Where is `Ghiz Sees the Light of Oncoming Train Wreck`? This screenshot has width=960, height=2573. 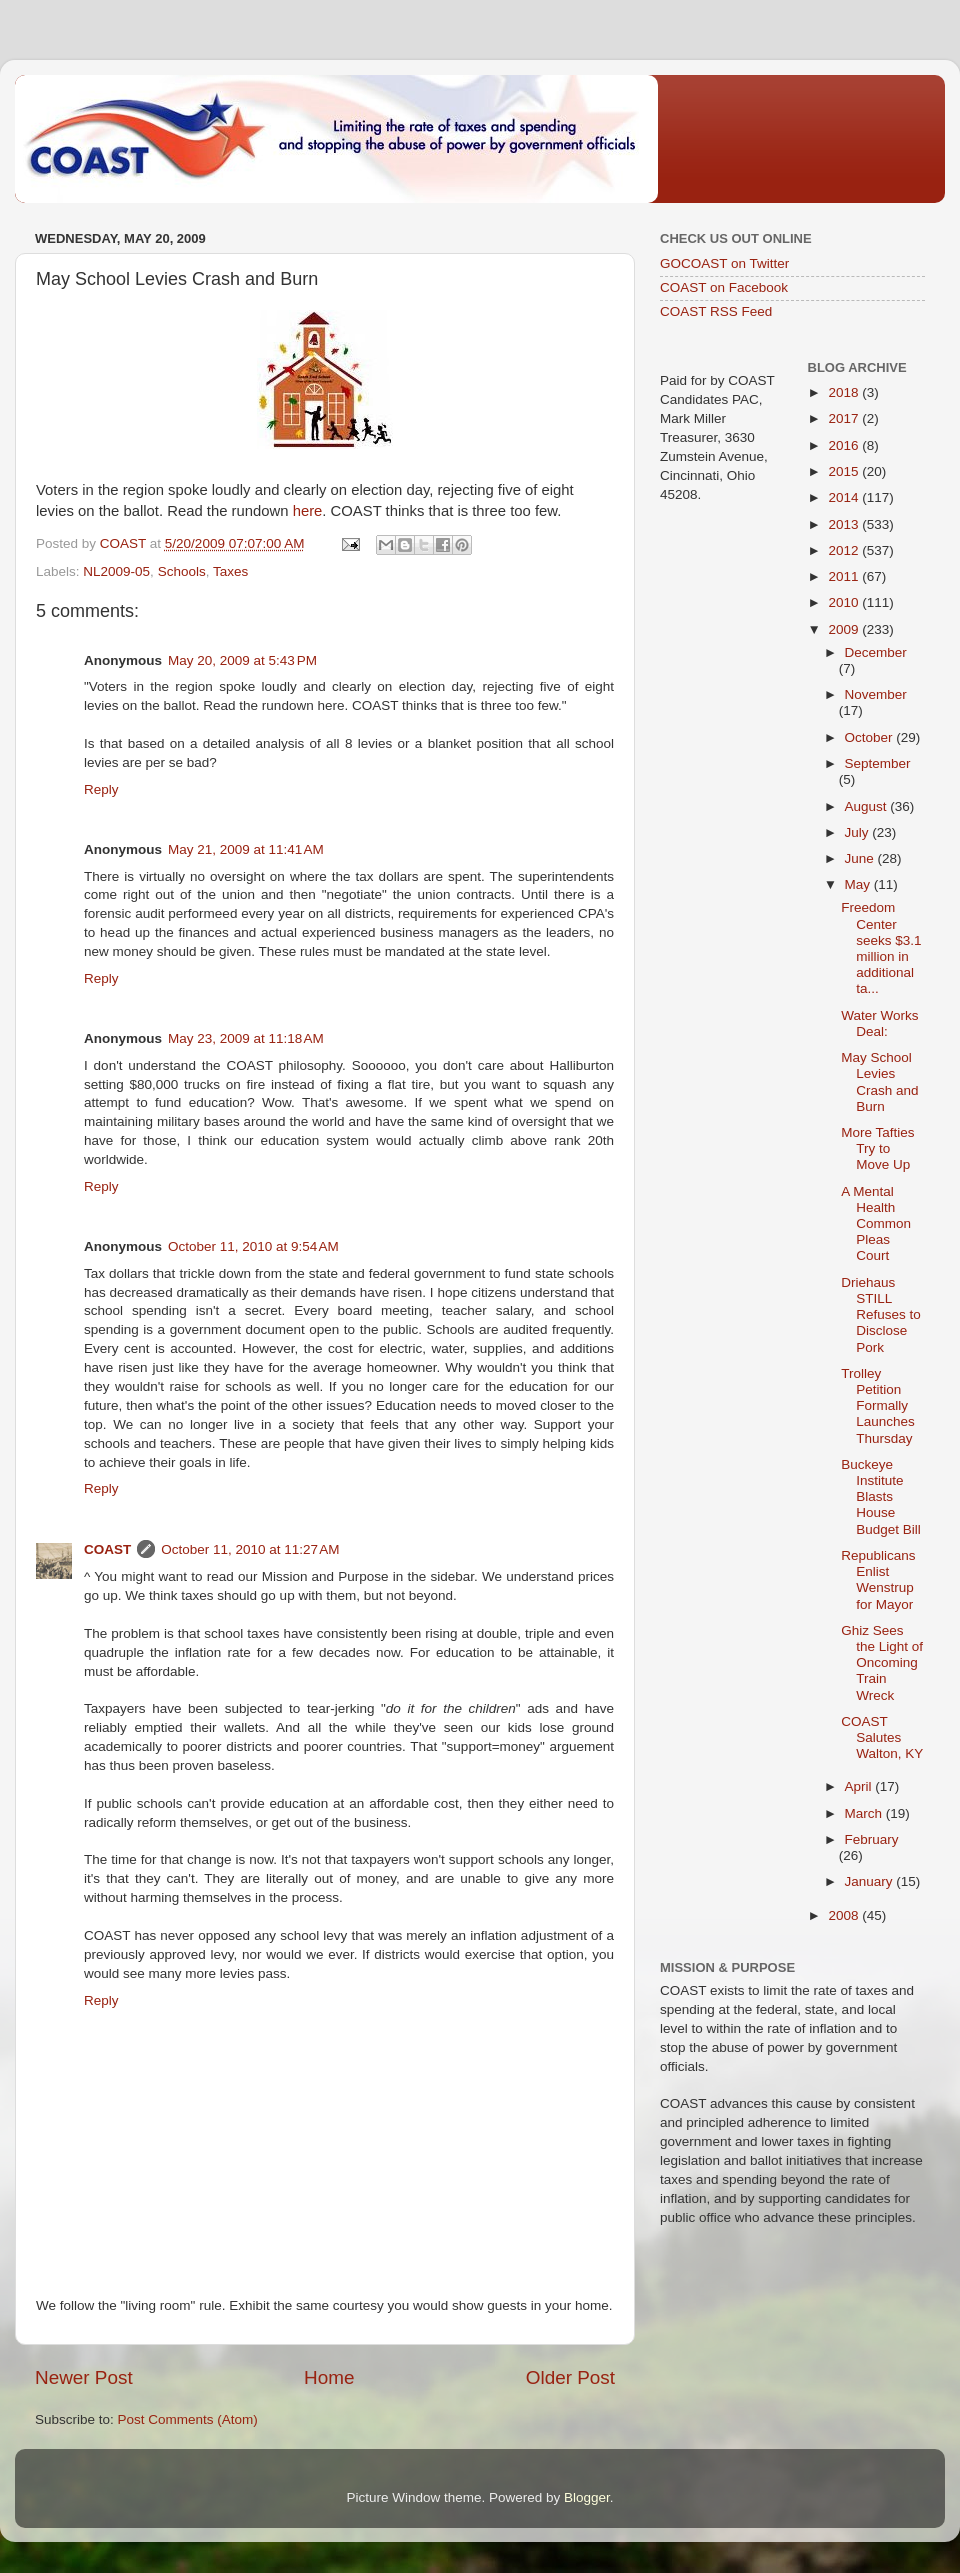 Ghiz Sees the Light of Oncoming Train Wreck is located at coordinates (882, 1663).